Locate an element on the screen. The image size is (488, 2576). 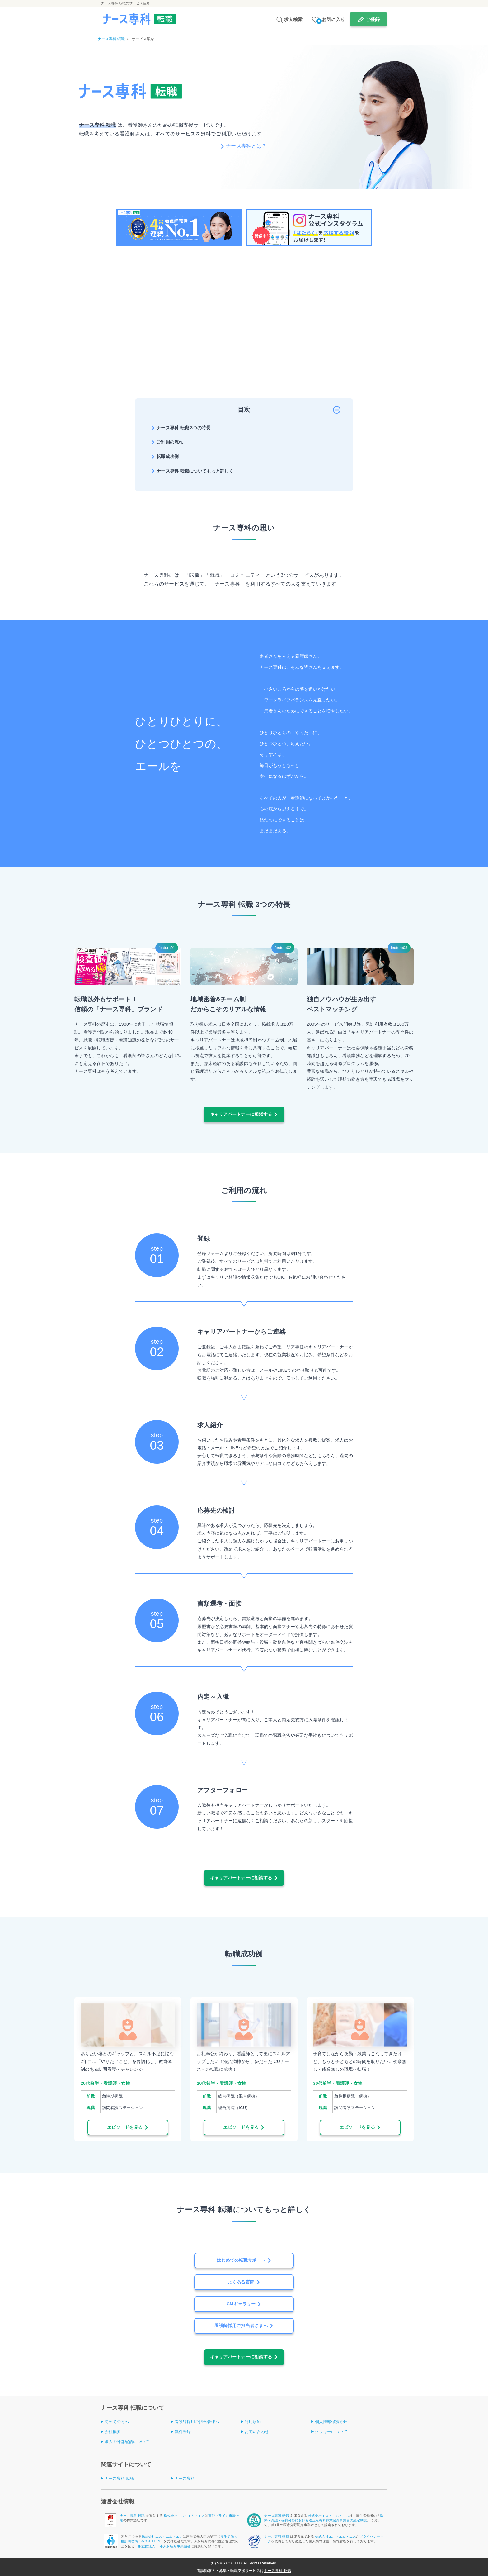
看護師採用ご担当者さまへ is located at coordinates (241, 2325).